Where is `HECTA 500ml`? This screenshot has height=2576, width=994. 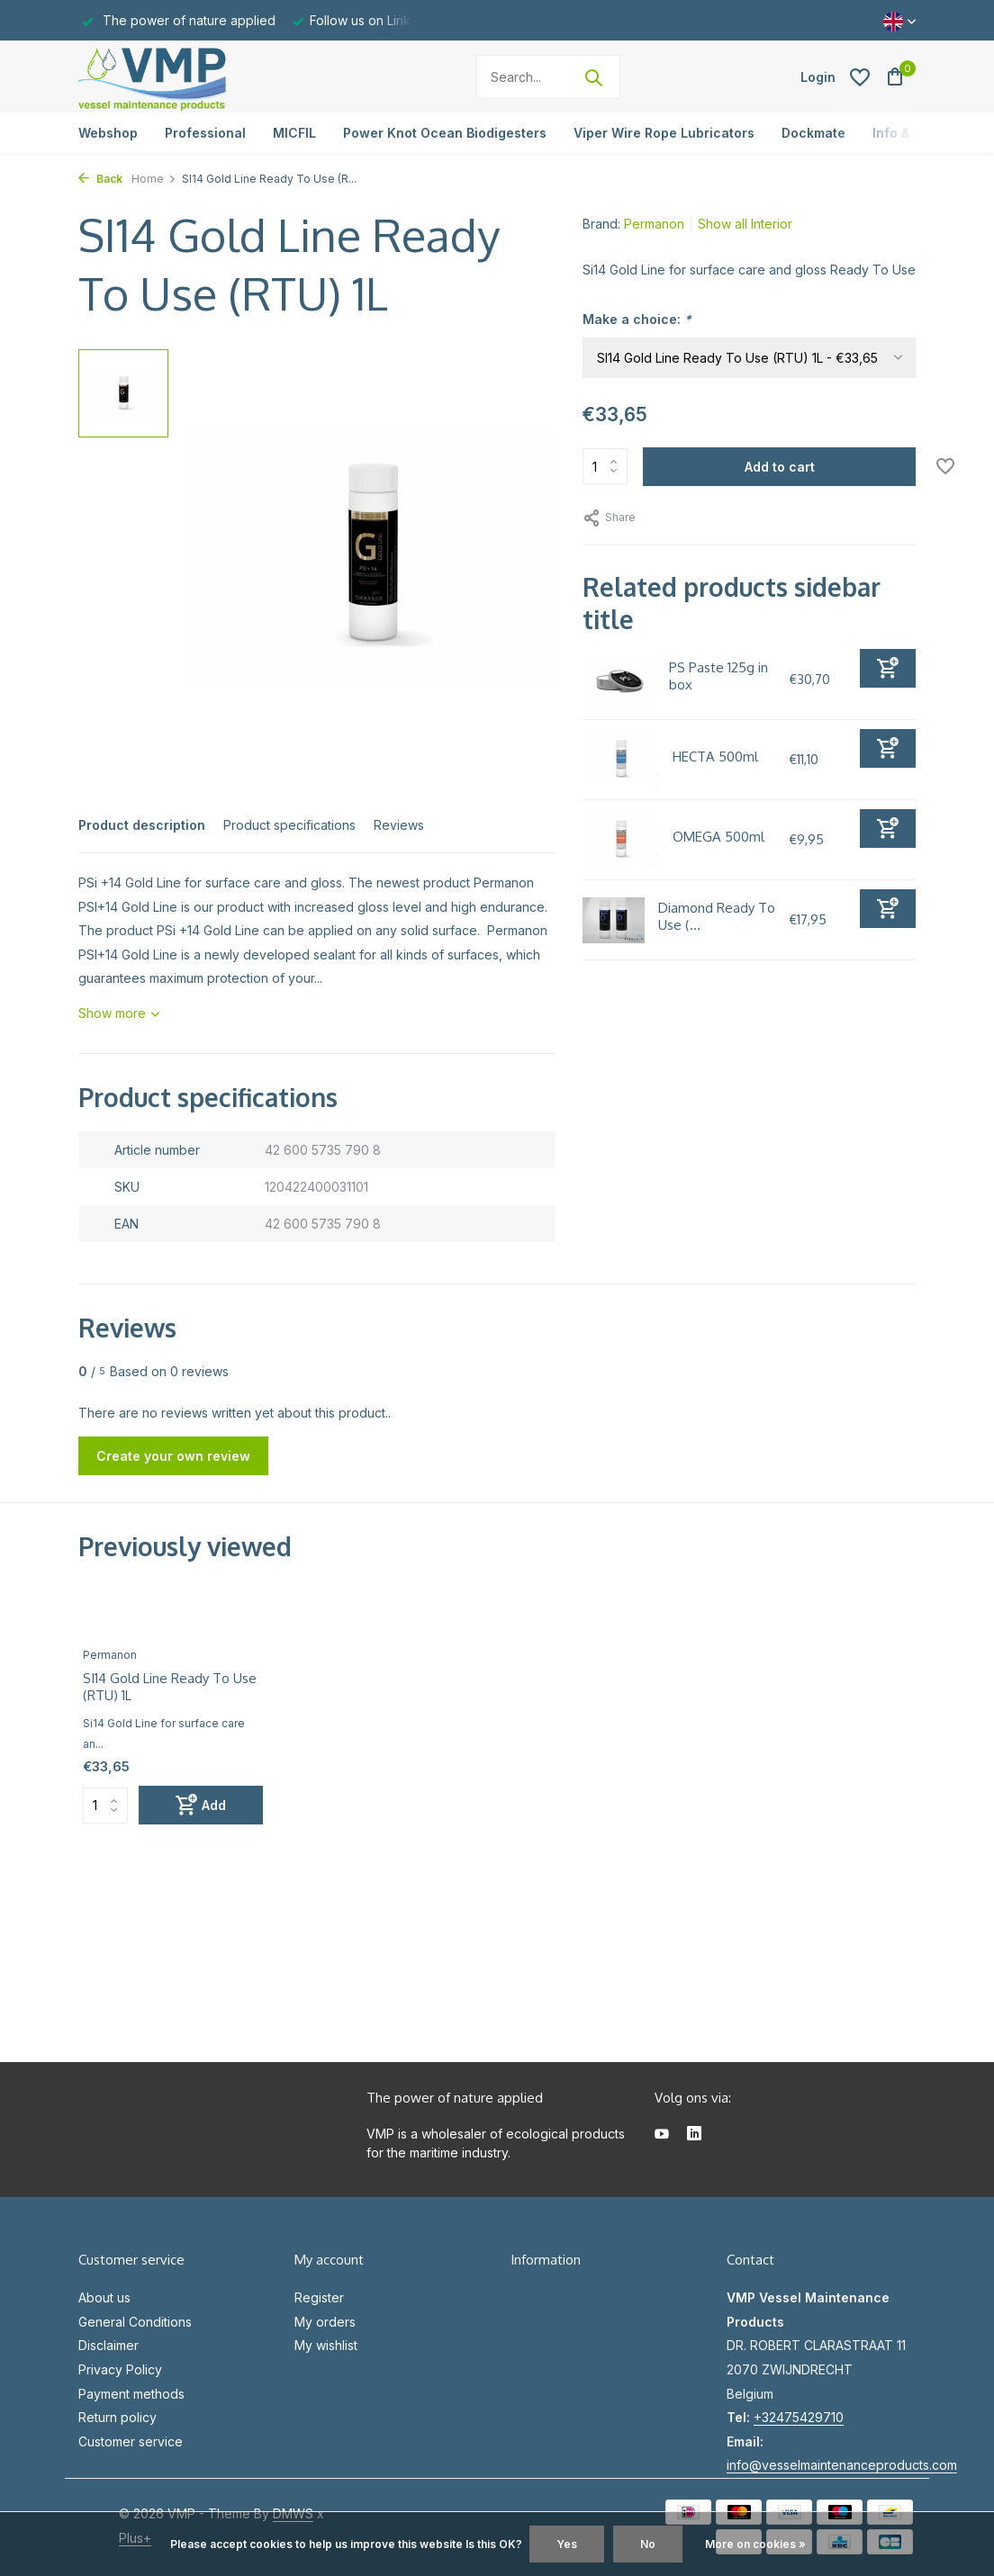
HECTA 500ml is located at coordinates (715, 756).